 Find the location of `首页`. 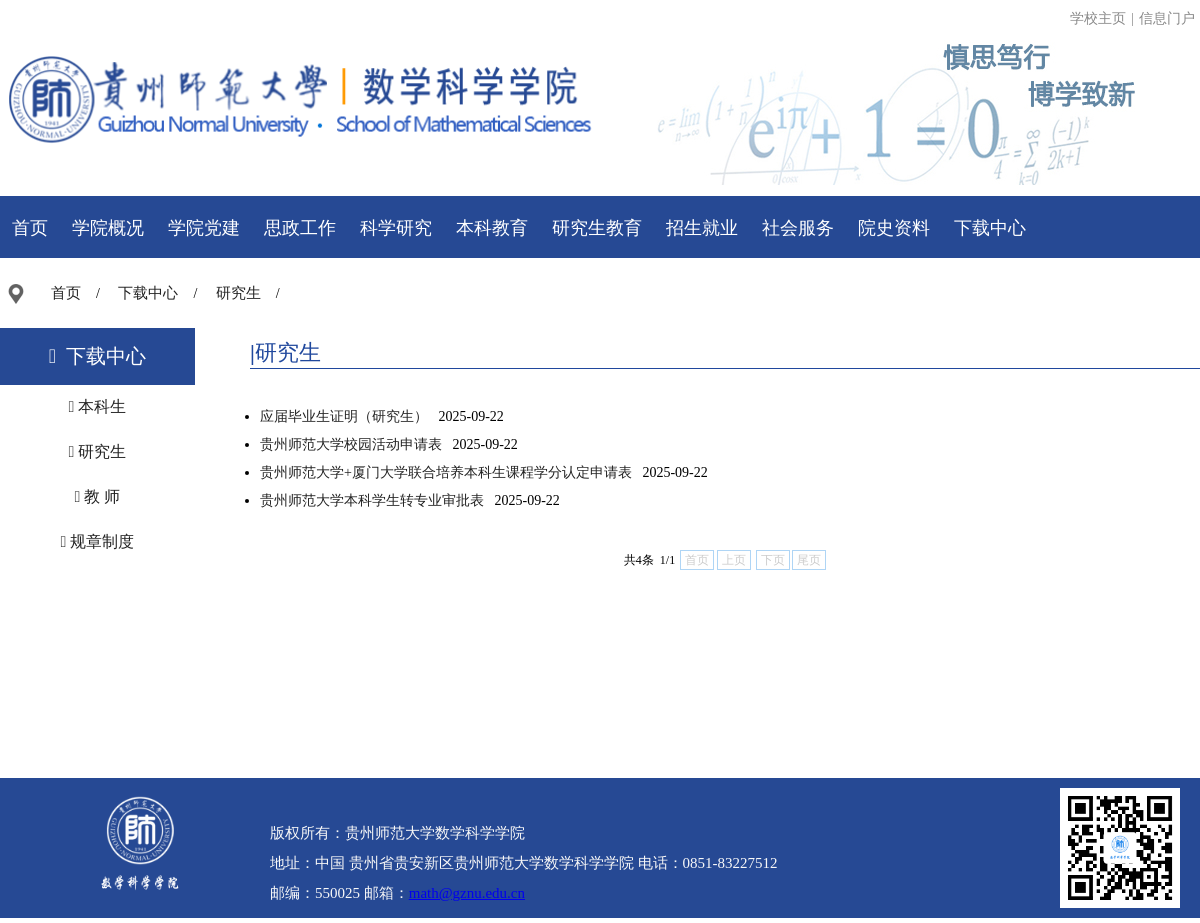

首页 is located at coordinates (30, 228).